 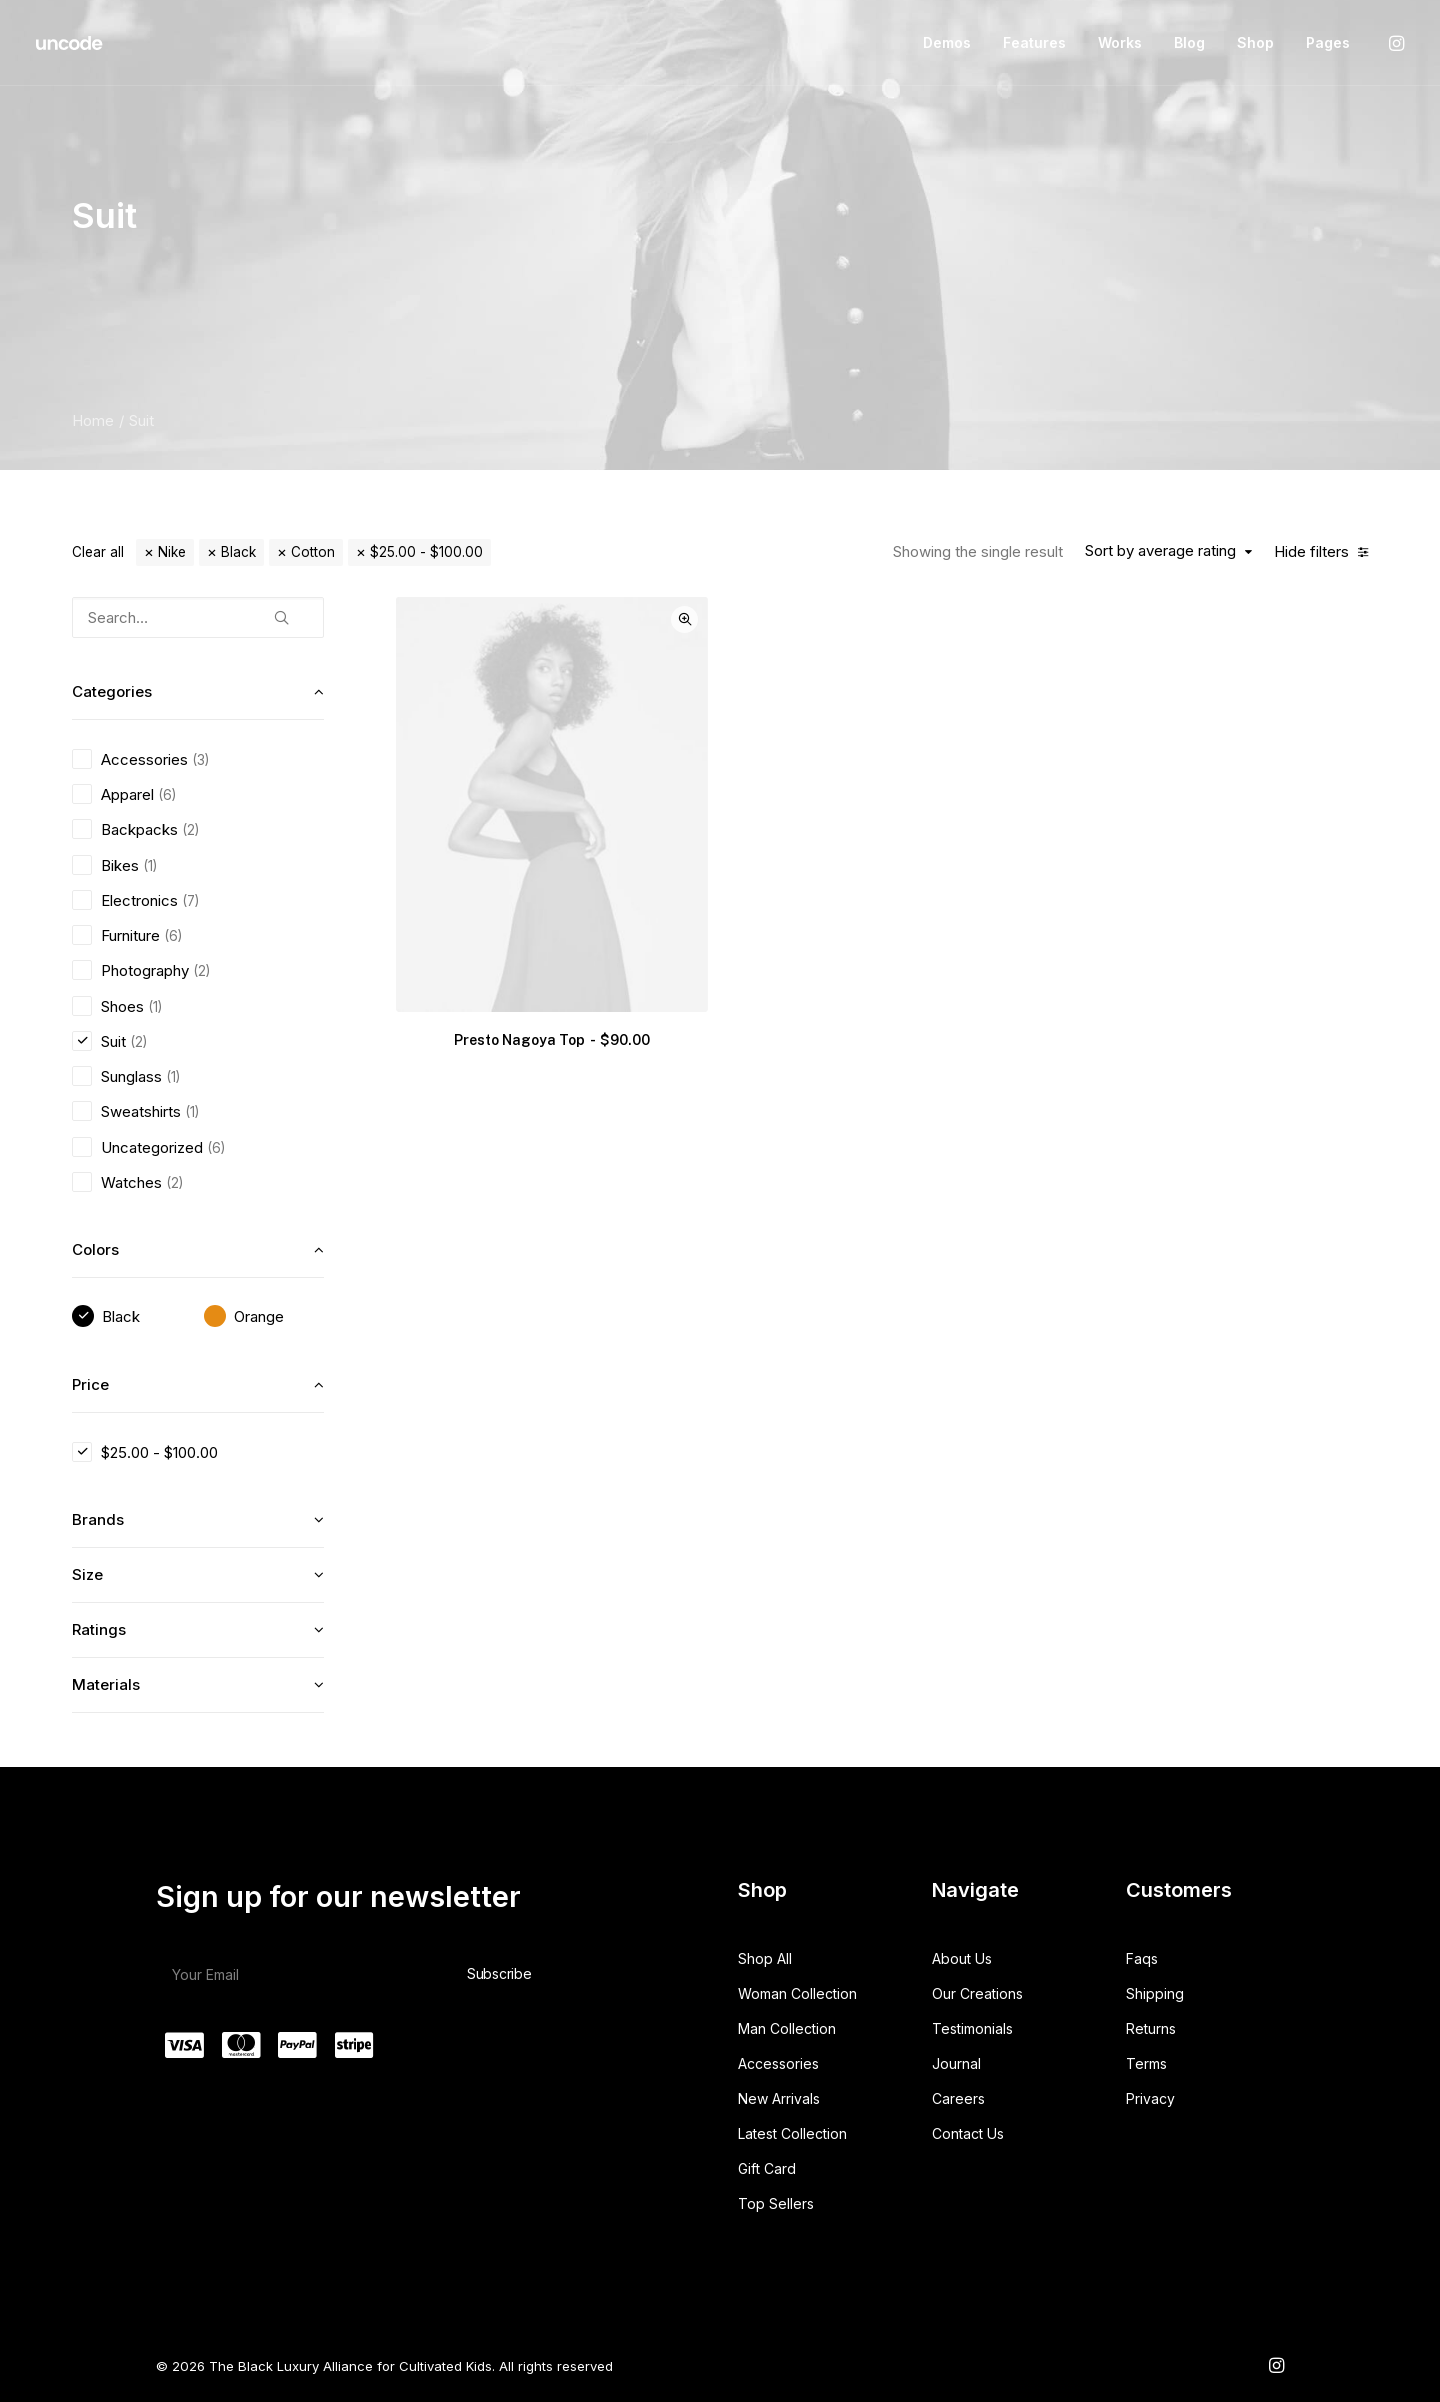 I want to click on [menuitem], so click(x=947, y=43).